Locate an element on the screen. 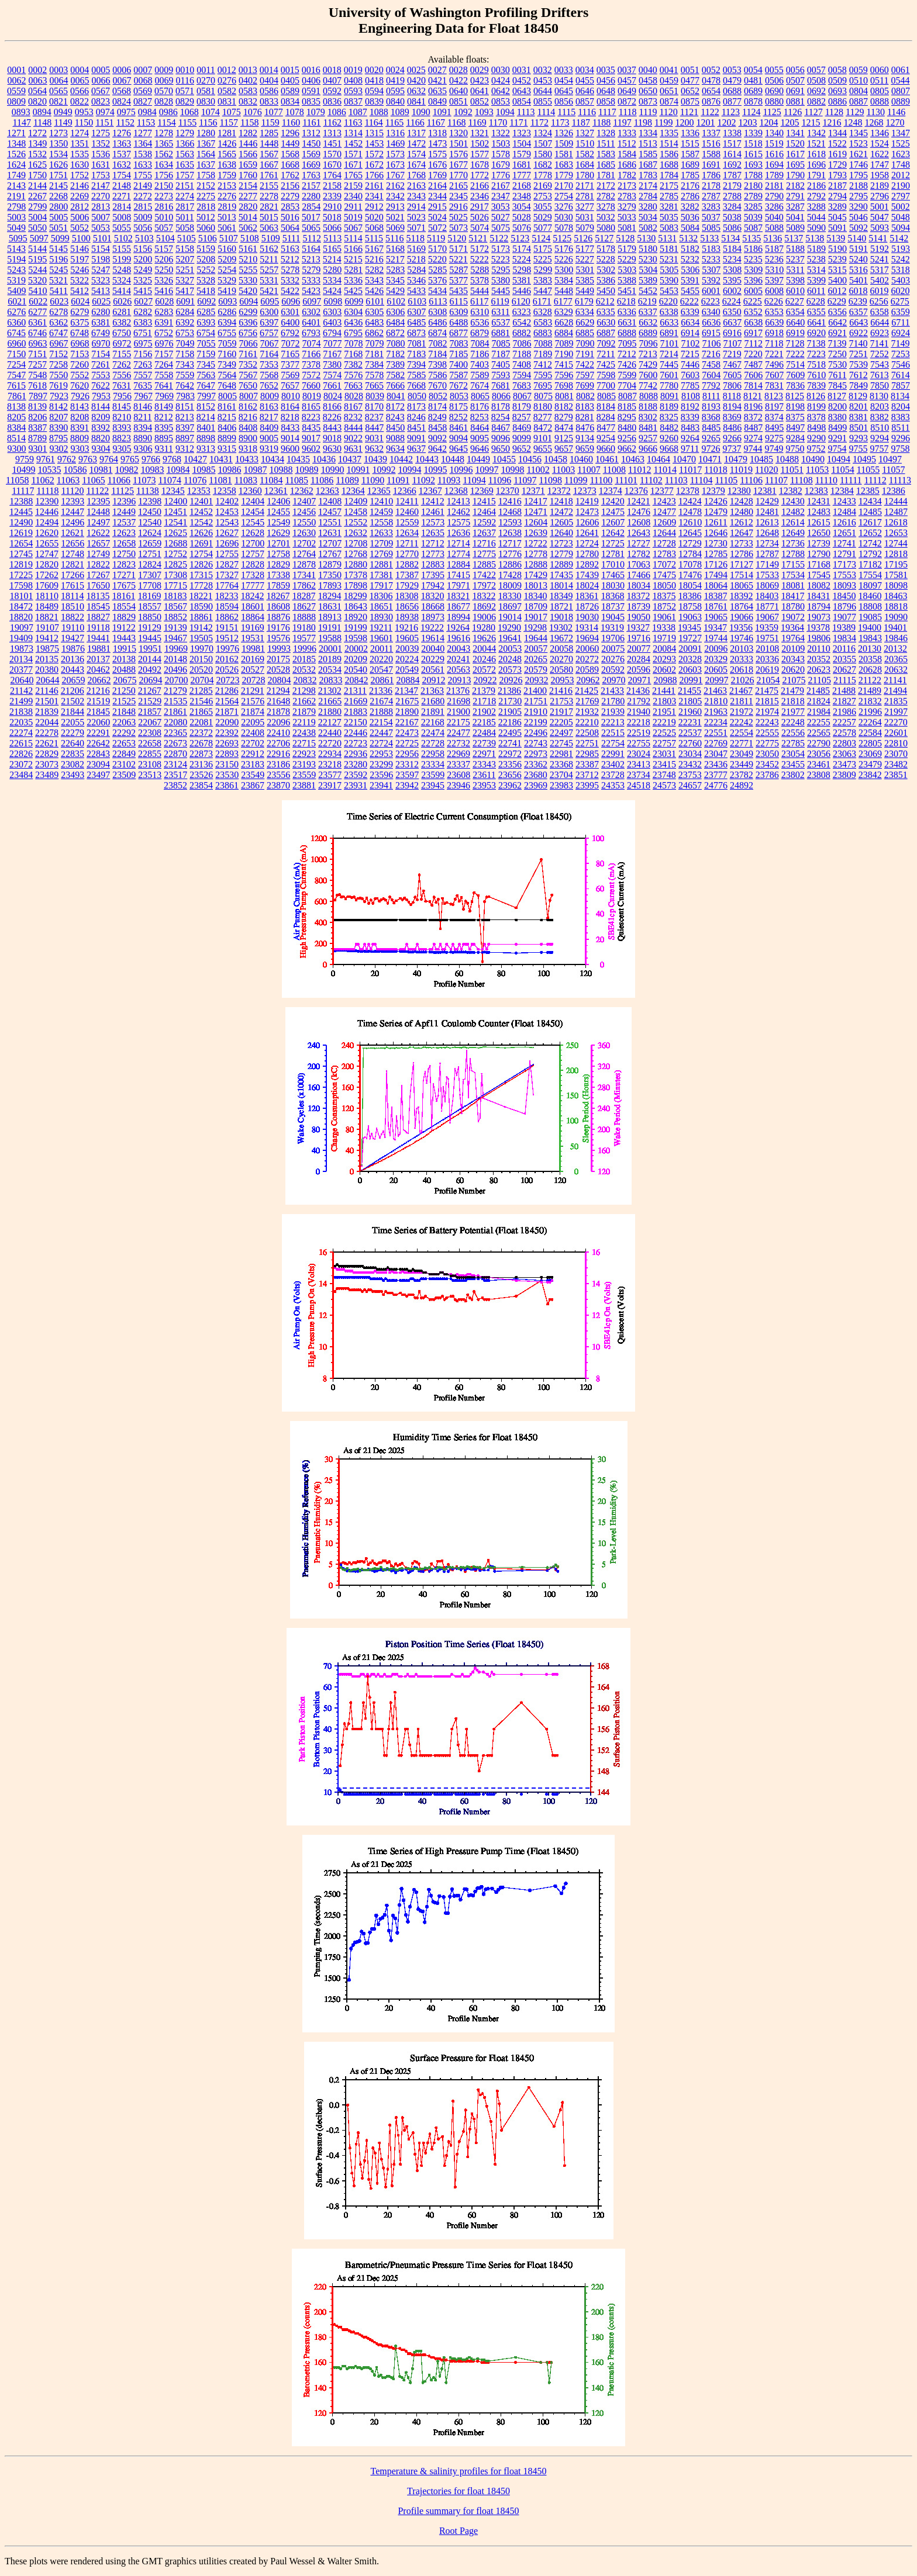 The width and height of the screenshot is (917, 2576). Root Page is located at coordinates (458, 2531).